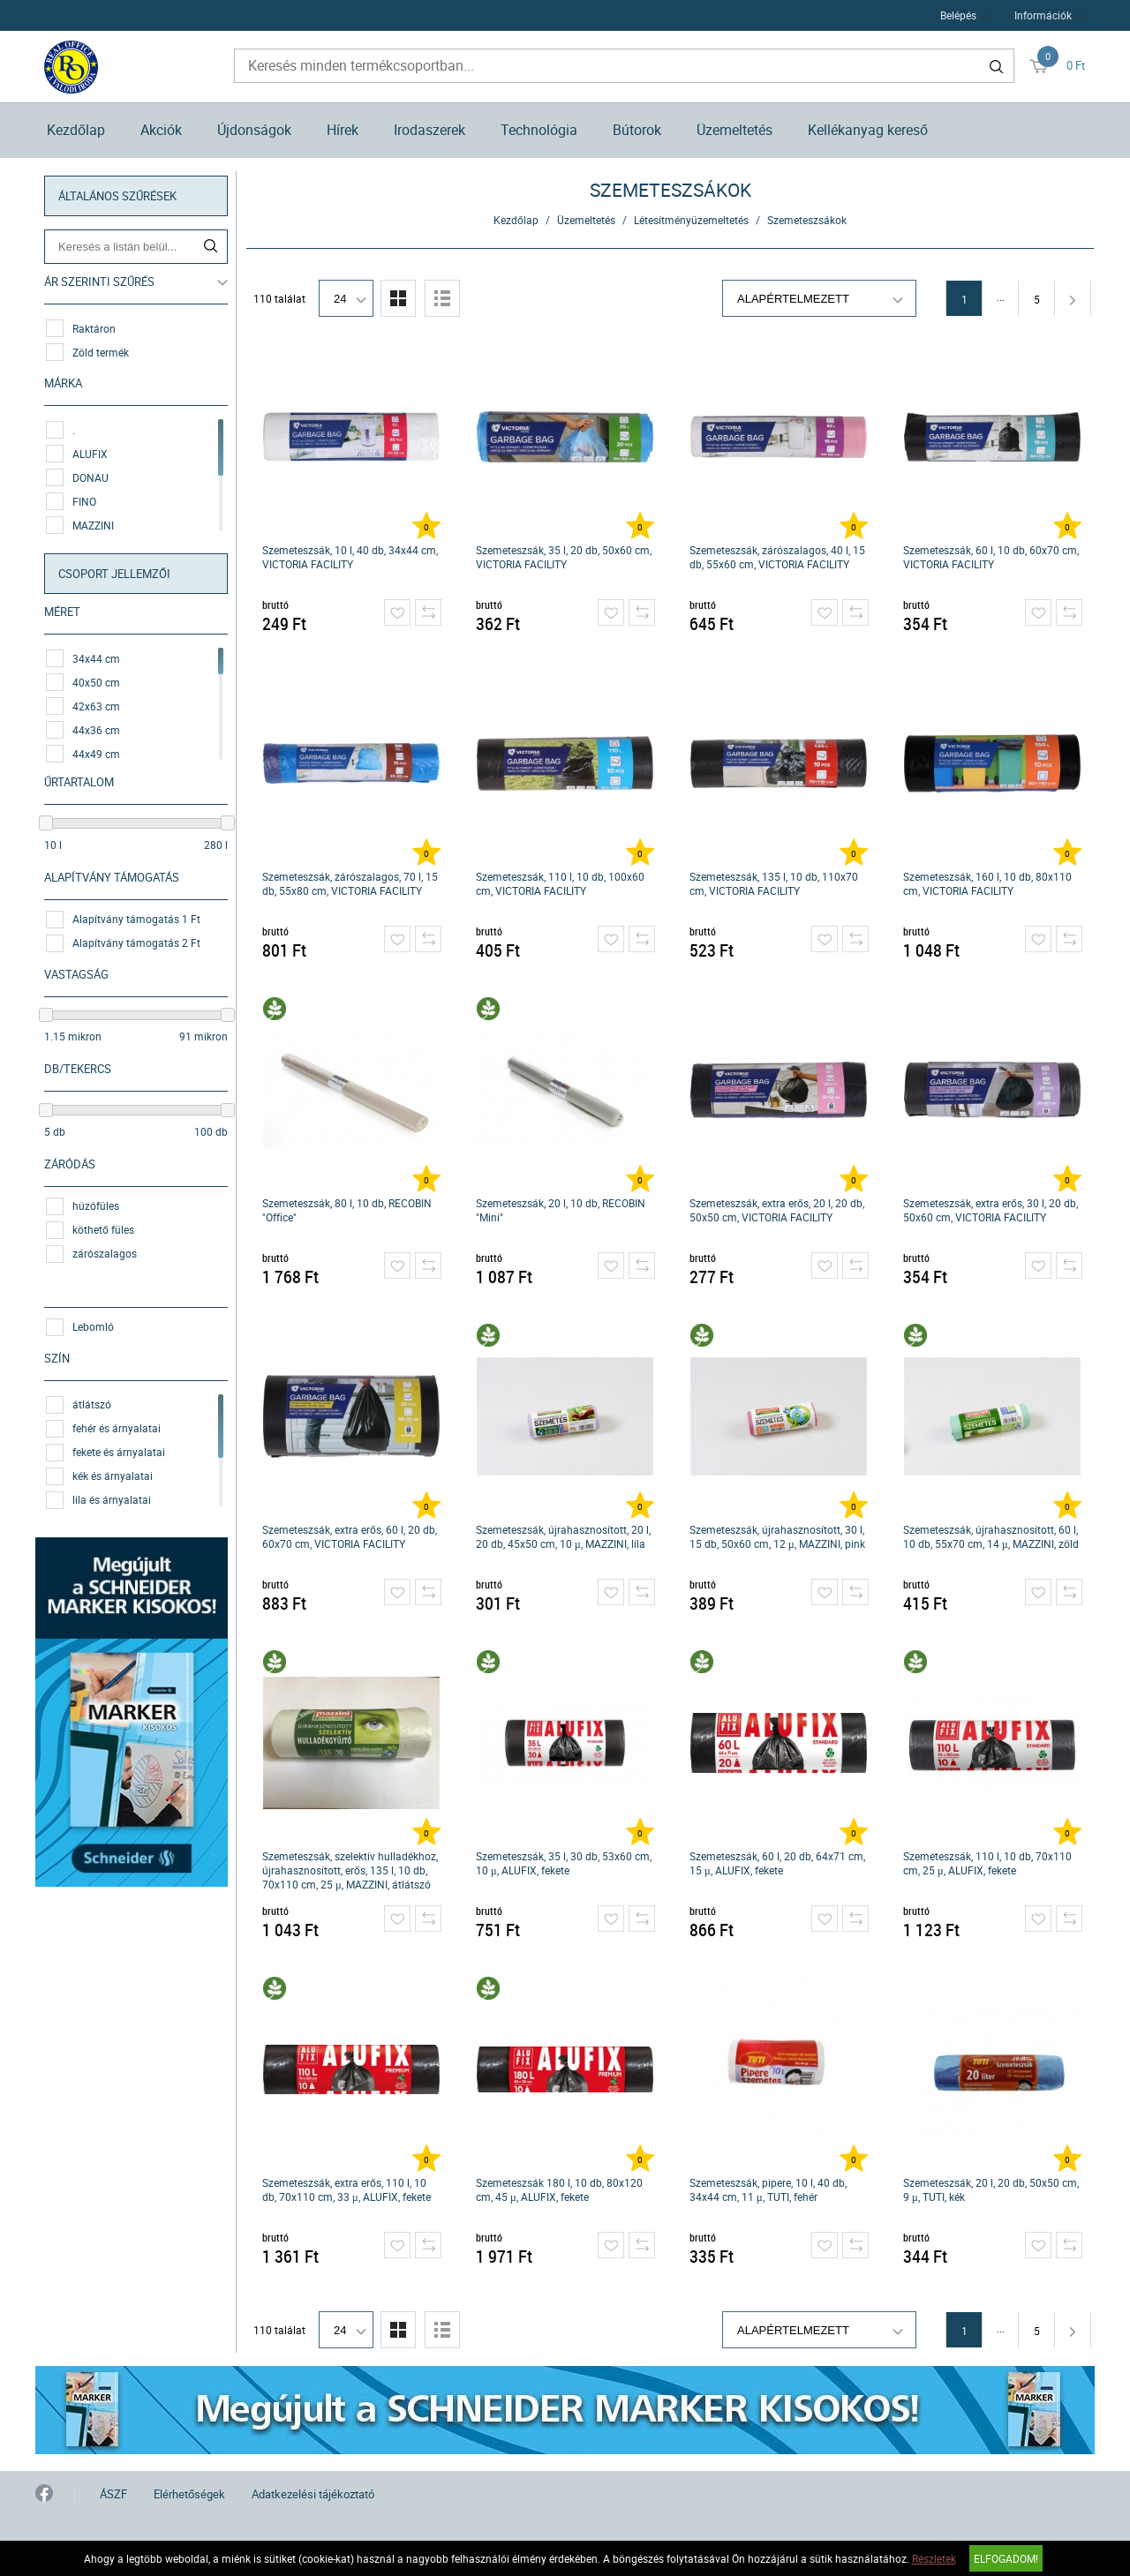 The width and height of the screenshot is (1130, 2576). What do you see at coordinates (347, 1210) in the screenshot?
I see `Szemeteszsák, 80 l, 10 db, RECOBIN "Office"` at bounding box center [347, 1210].